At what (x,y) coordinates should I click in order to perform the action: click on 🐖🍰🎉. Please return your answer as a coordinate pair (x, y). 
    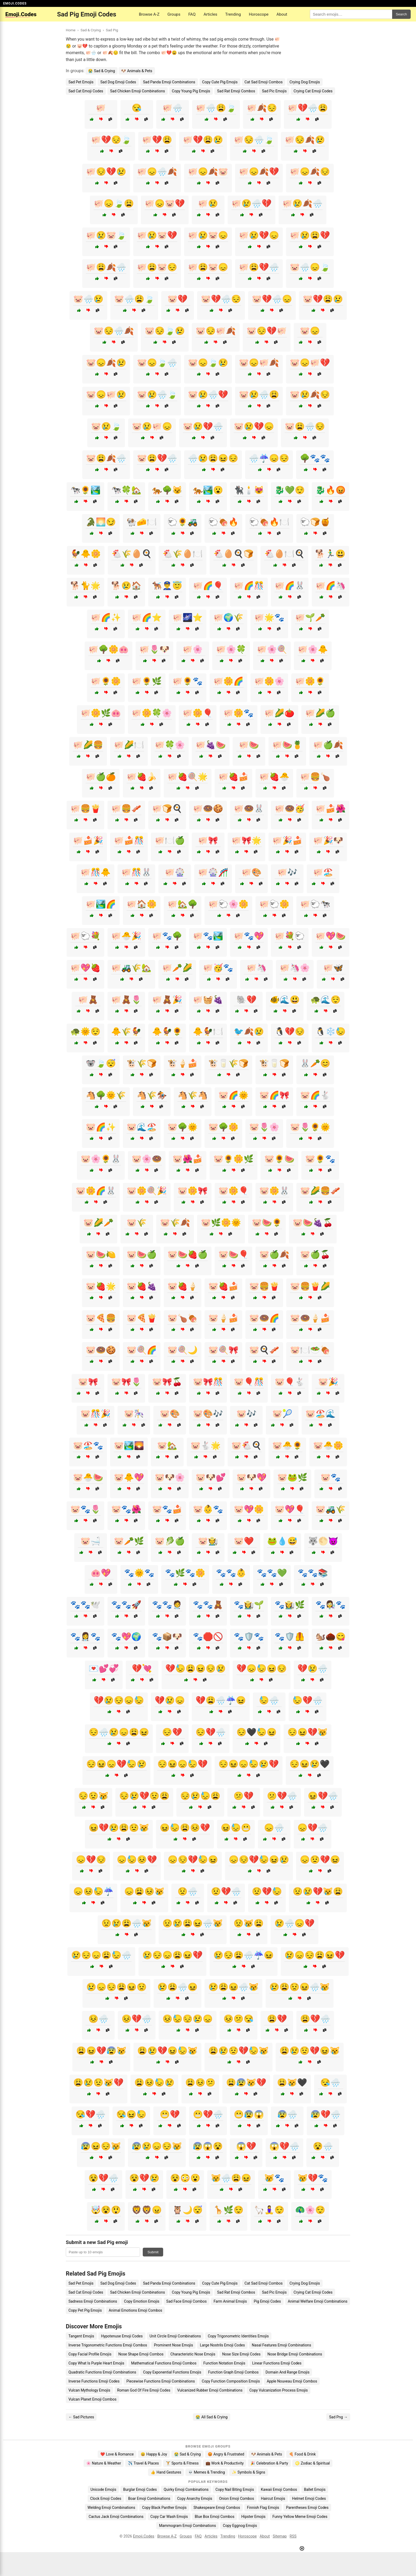
    Looking at the image, I should click on (88, 840).